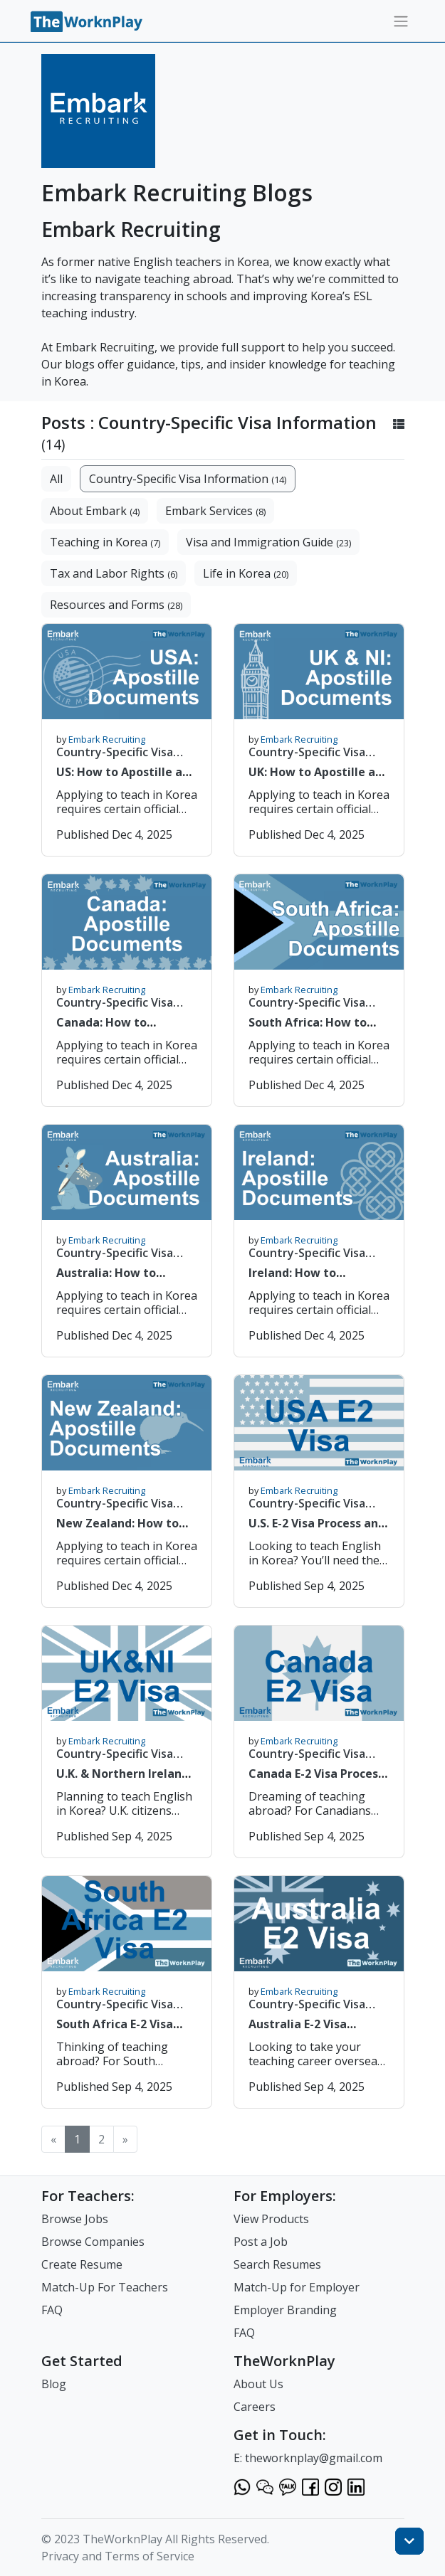 This screenshot has height=2576, width=445. I want to click on Tax and Labor Rights, so click(113, 573).